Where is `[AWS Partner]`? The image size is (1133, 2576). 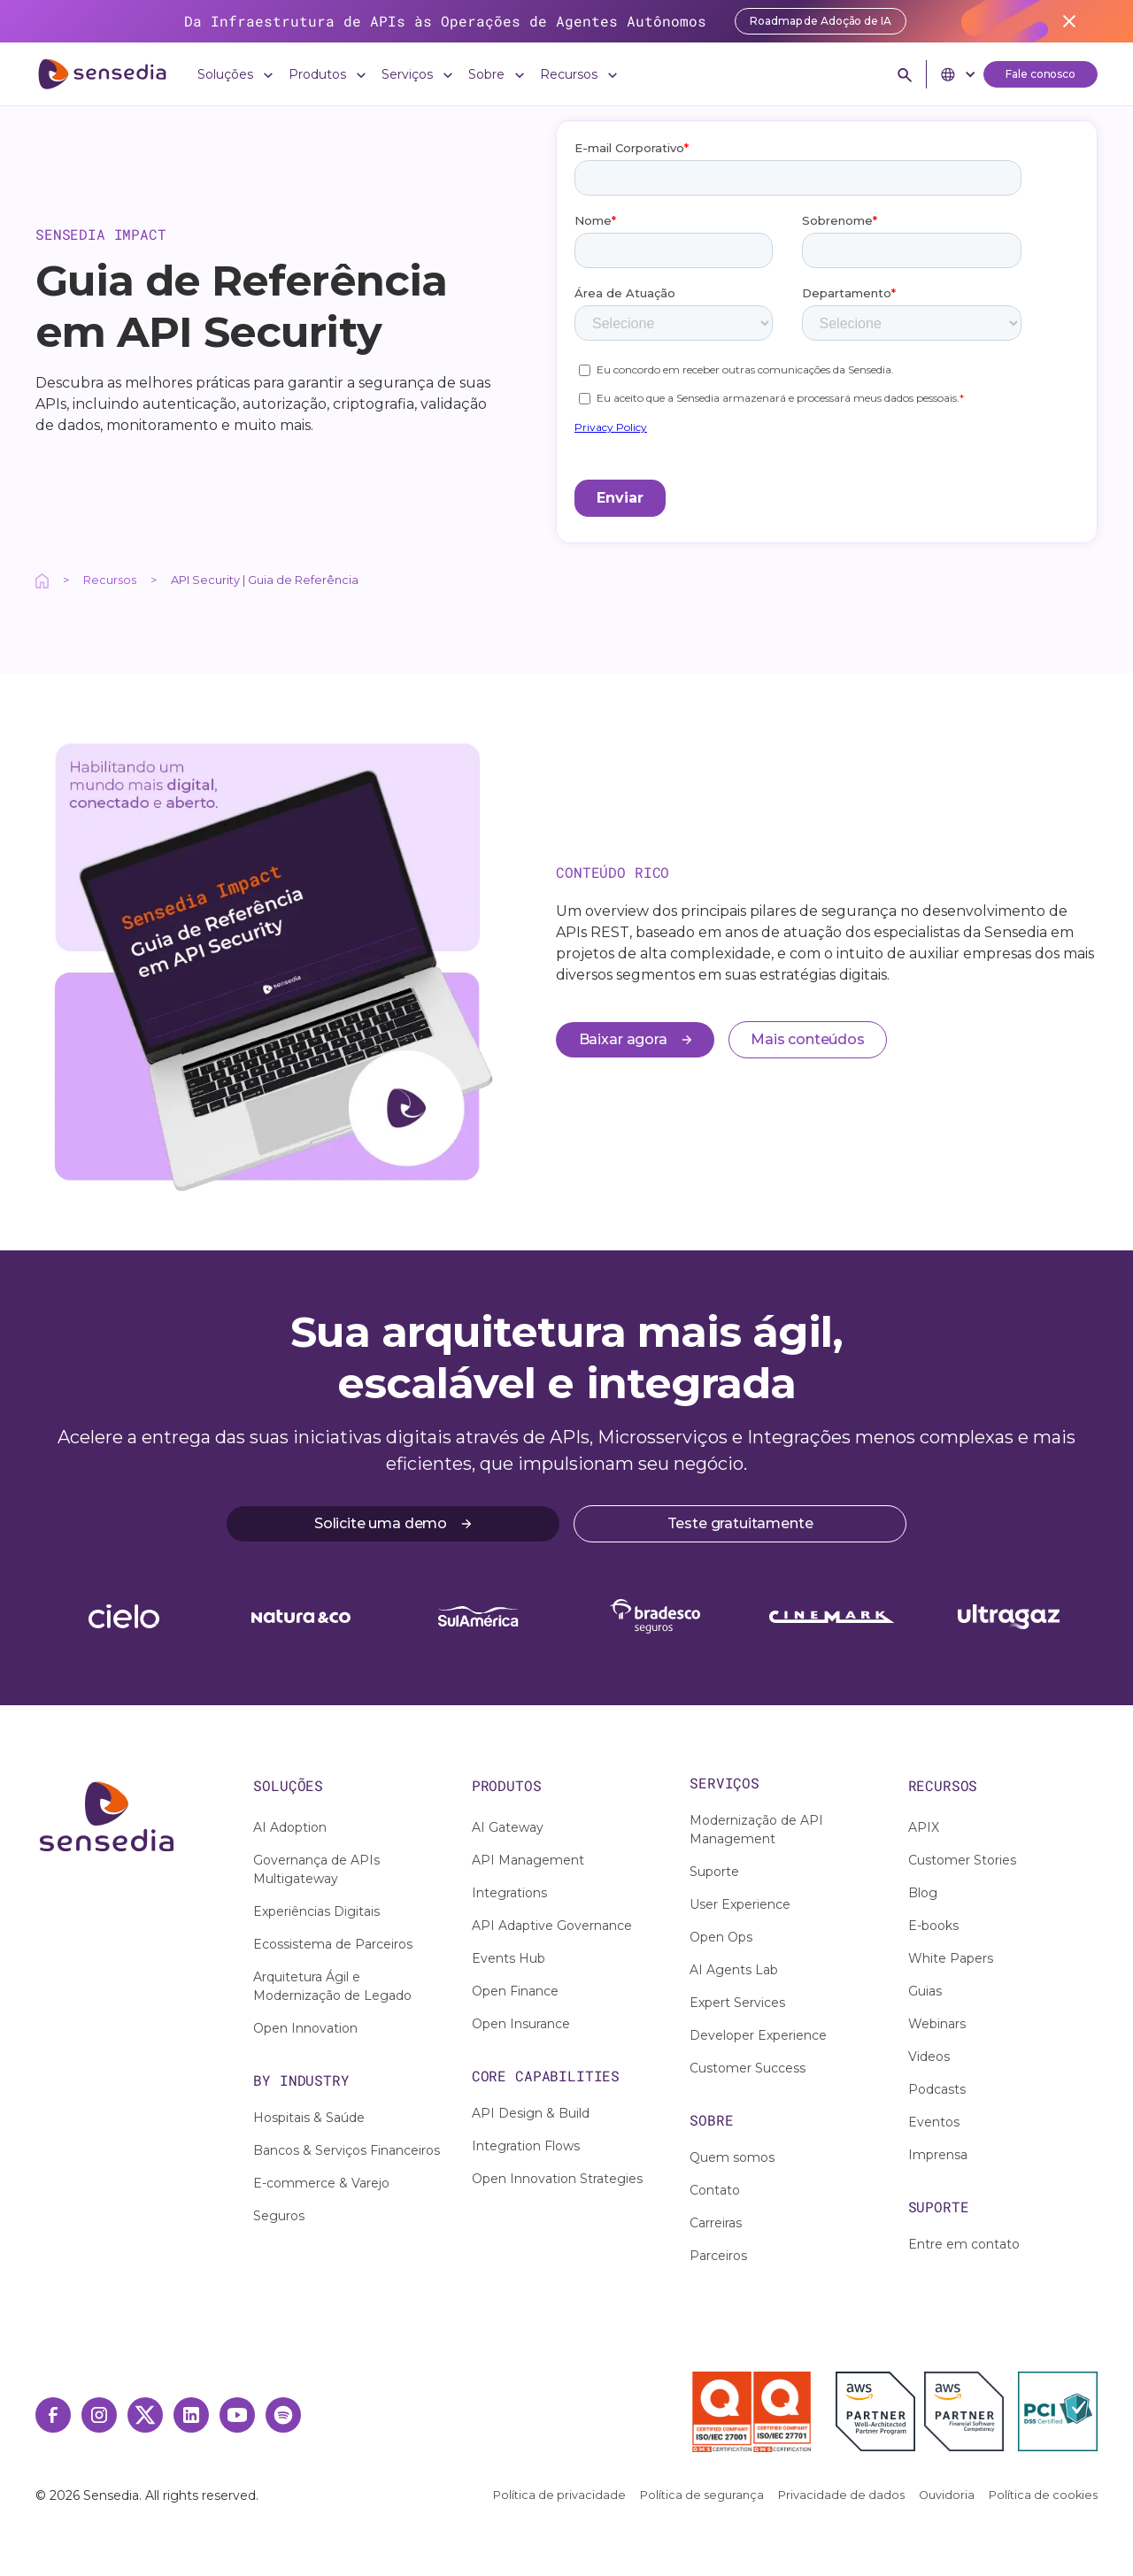 [AWS Partner] is located at coordinates (880, 2411).